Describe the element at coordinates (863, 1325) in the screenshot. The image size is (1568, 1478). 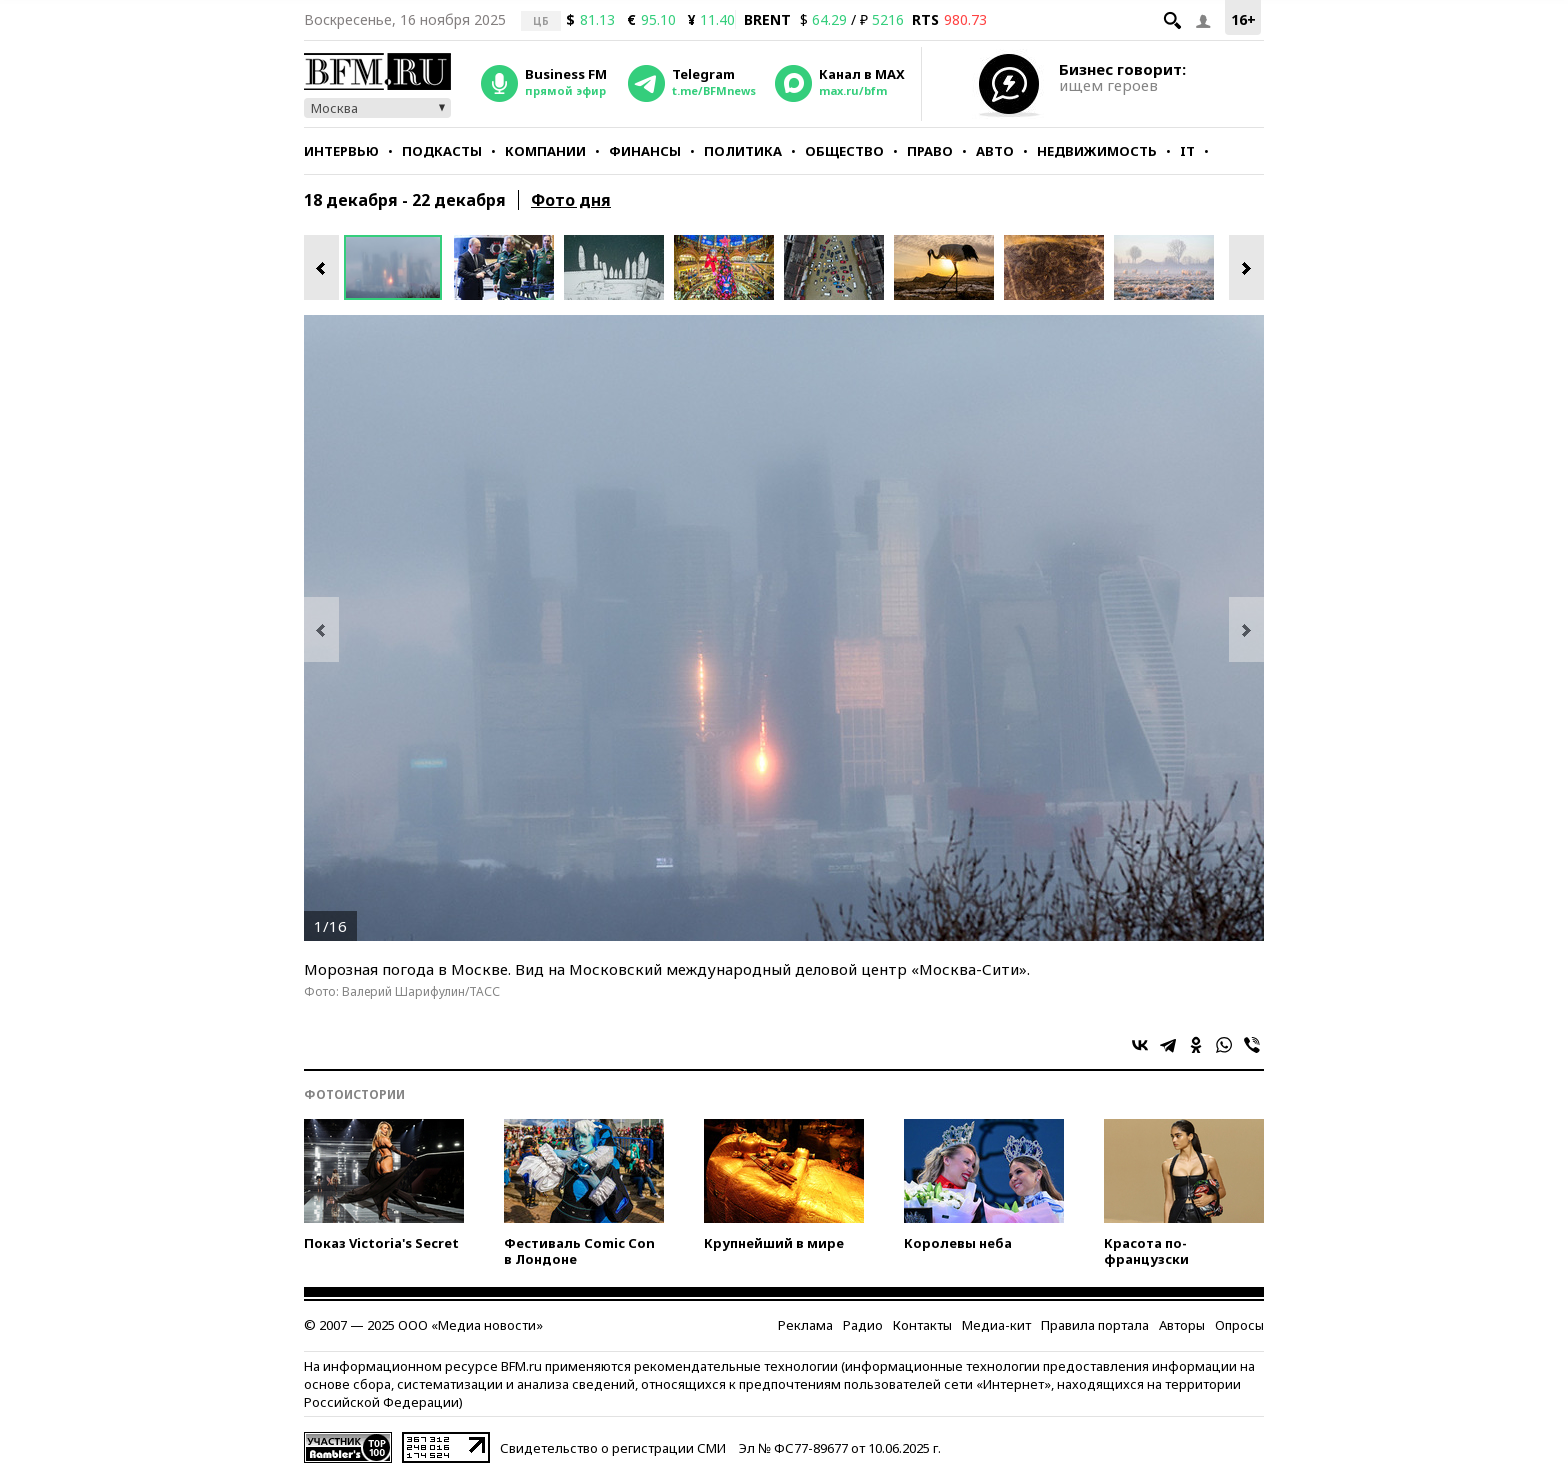
I see `Радио` at that location.